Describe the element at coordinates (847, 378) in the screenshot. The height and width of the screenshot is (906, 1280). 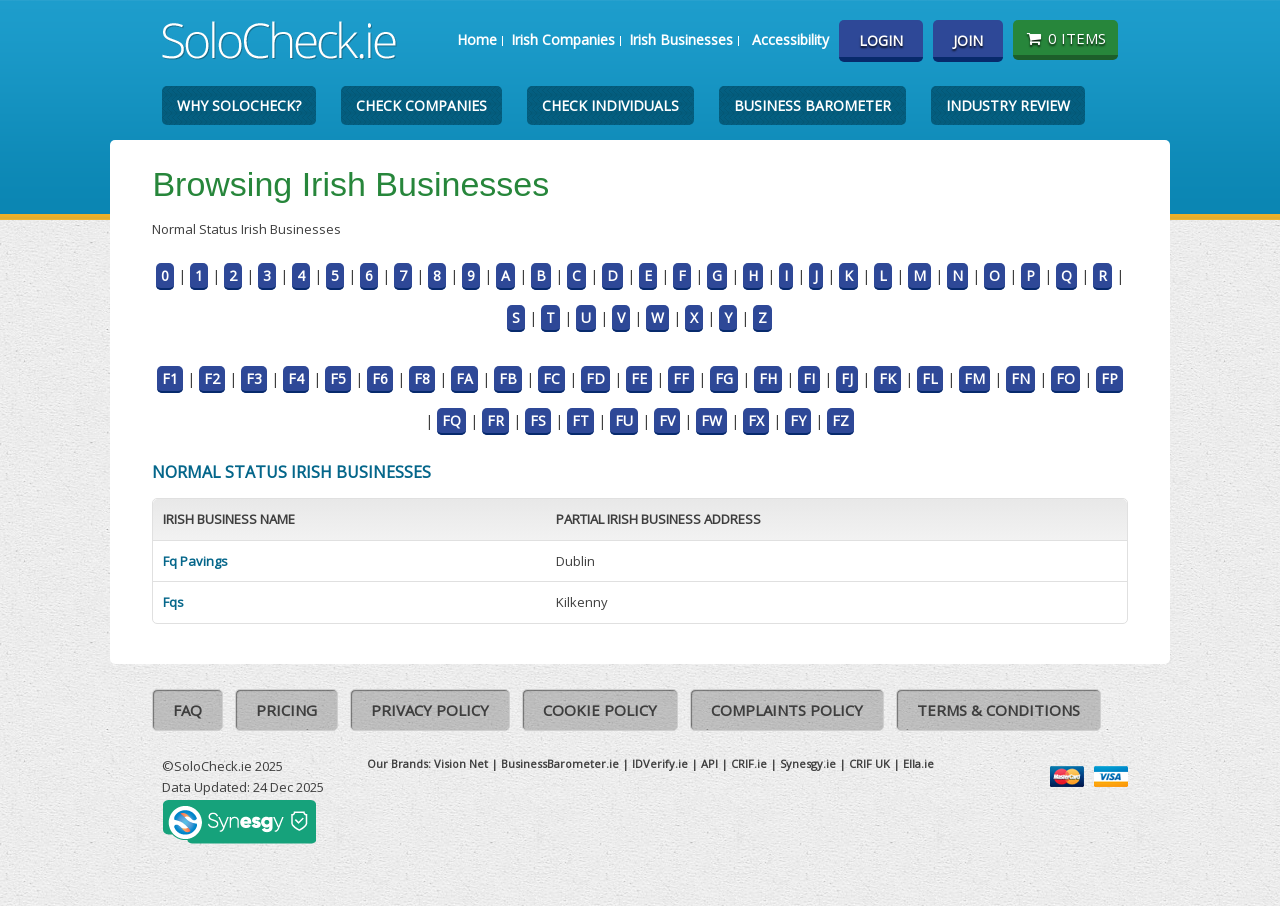
I see `FJ` at that location.